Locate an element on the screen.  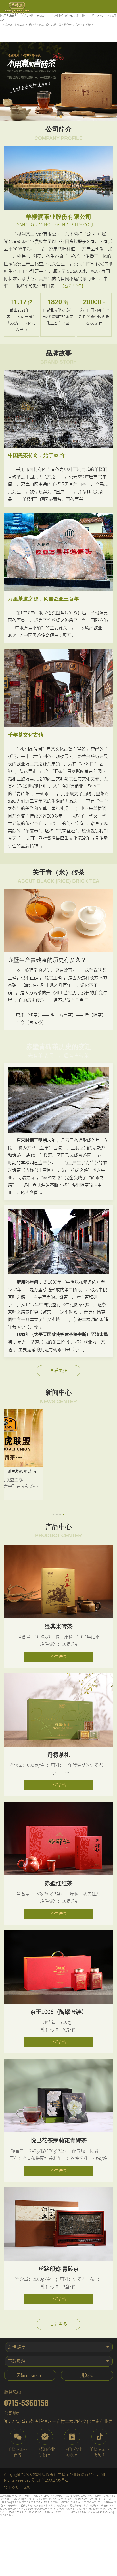
无码gogo is located at coordinates (28, 2568).